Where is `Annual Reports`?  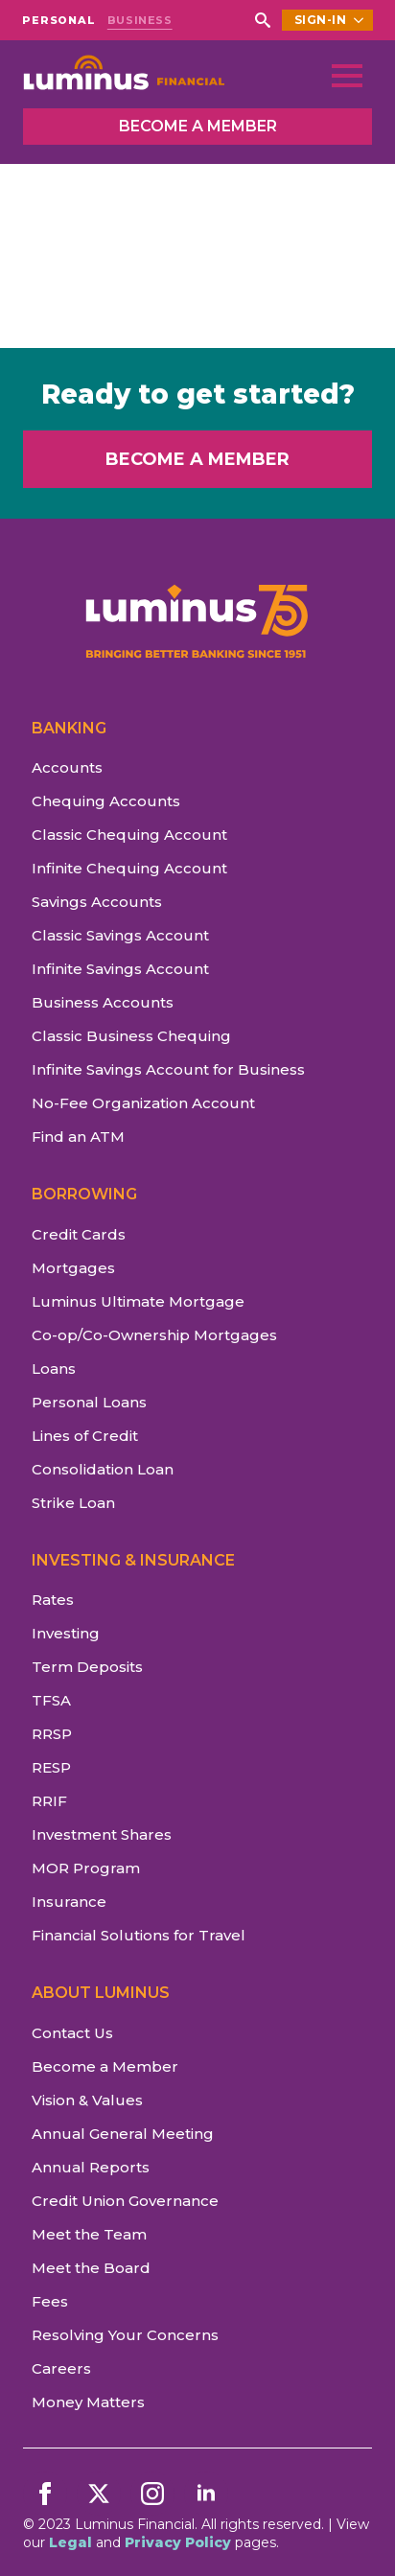 Annual Reports is located at coordinates (91, 2167).